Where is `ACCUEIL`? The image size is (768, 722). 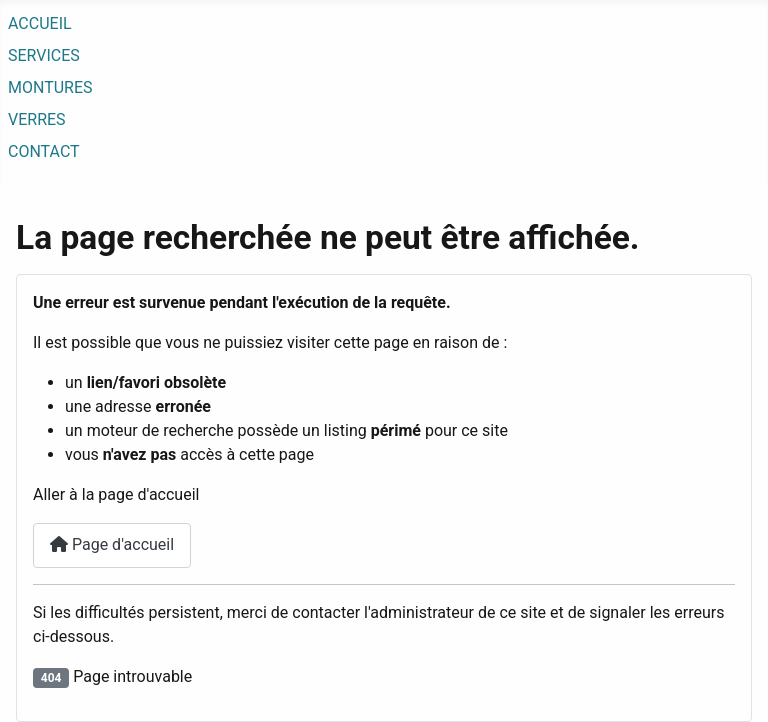 ACCUEIL is located at coordinates (40, 23).